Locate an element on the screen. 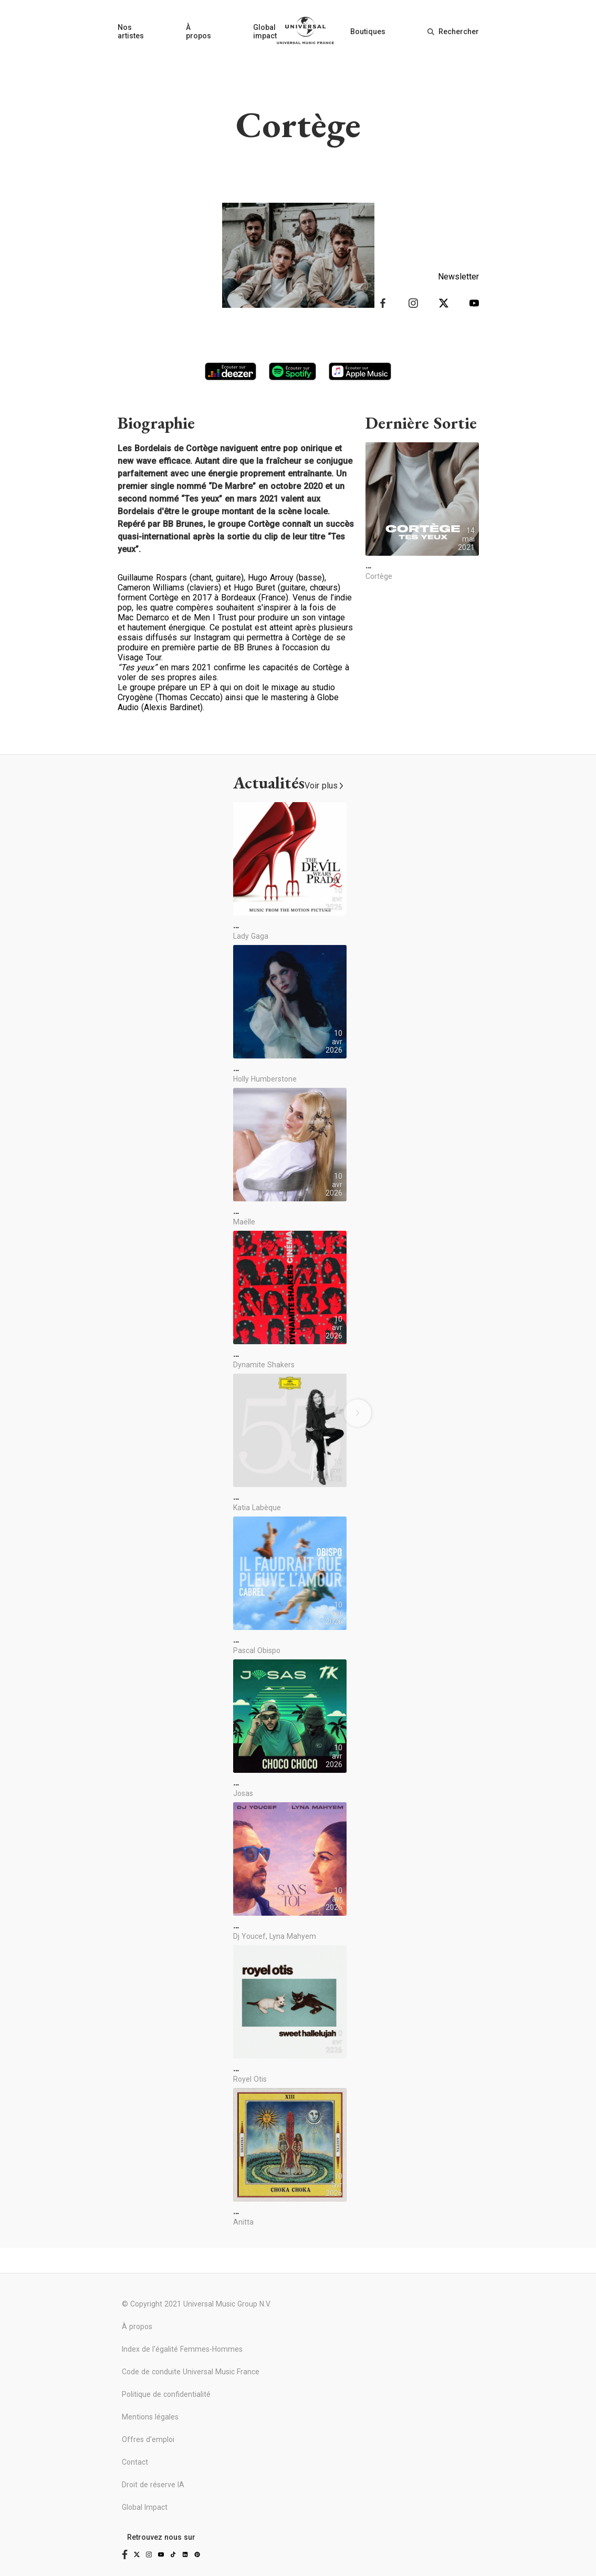  Droit de réserve IA is located at coordinates (153, 2484).